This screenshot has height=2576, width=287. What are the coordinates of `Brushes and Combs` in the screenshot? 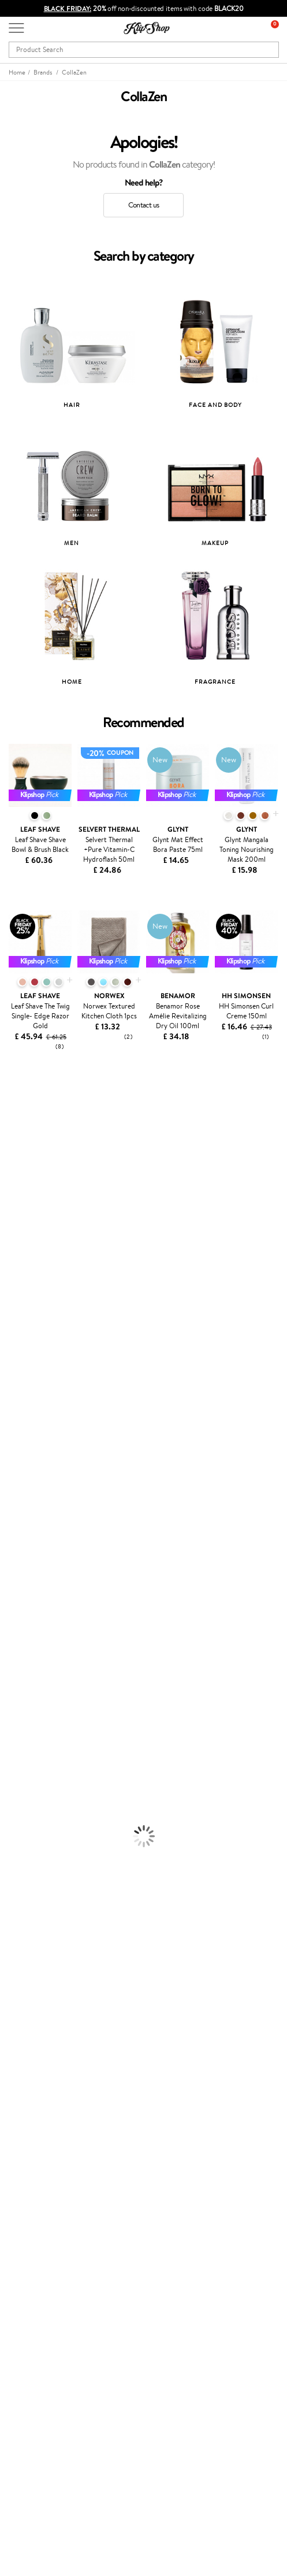 It's located at (31, 1632).